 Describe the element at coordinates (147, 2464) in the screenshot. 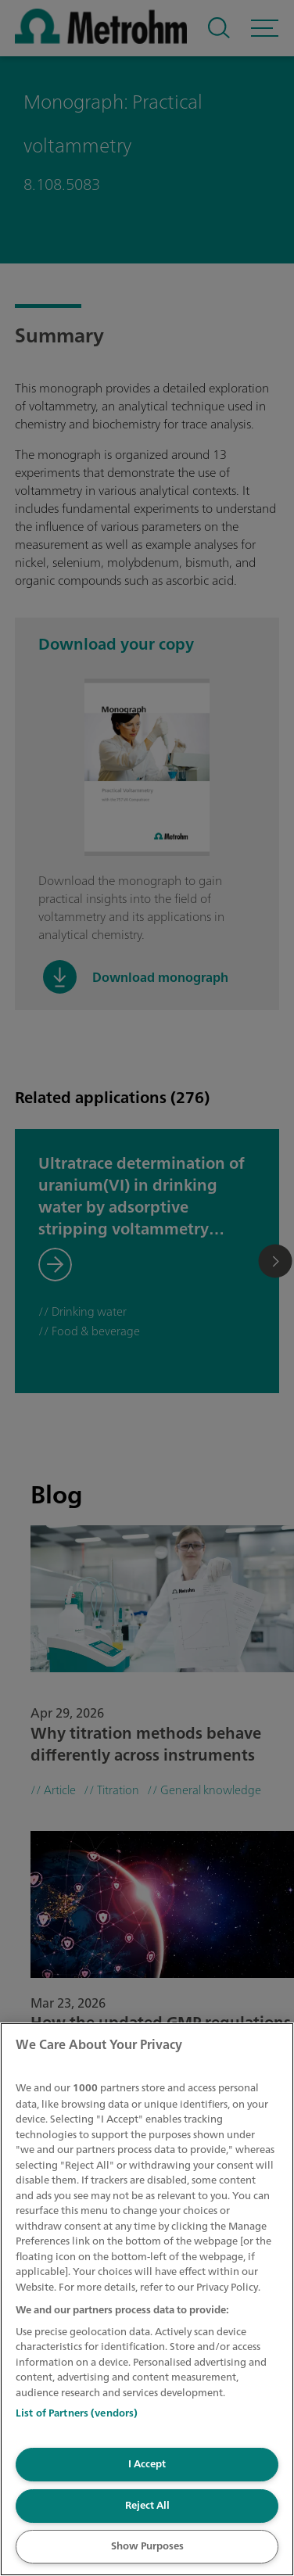

I see `I Accept` at that location.